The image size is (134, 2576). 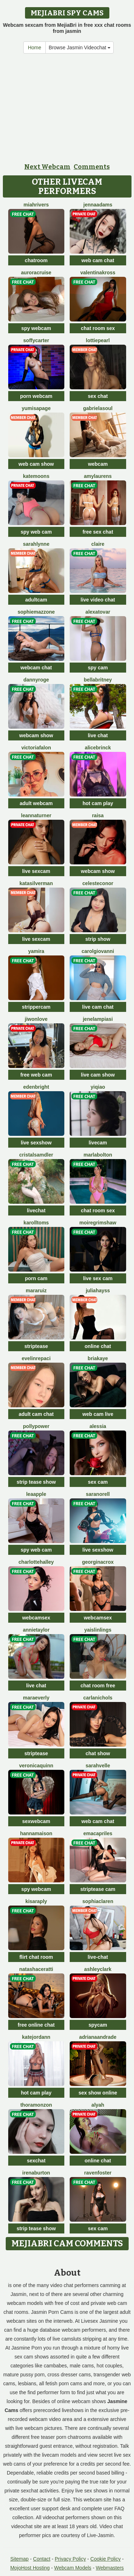 I want to click on YiQiao, so click(x=98, y=1087).